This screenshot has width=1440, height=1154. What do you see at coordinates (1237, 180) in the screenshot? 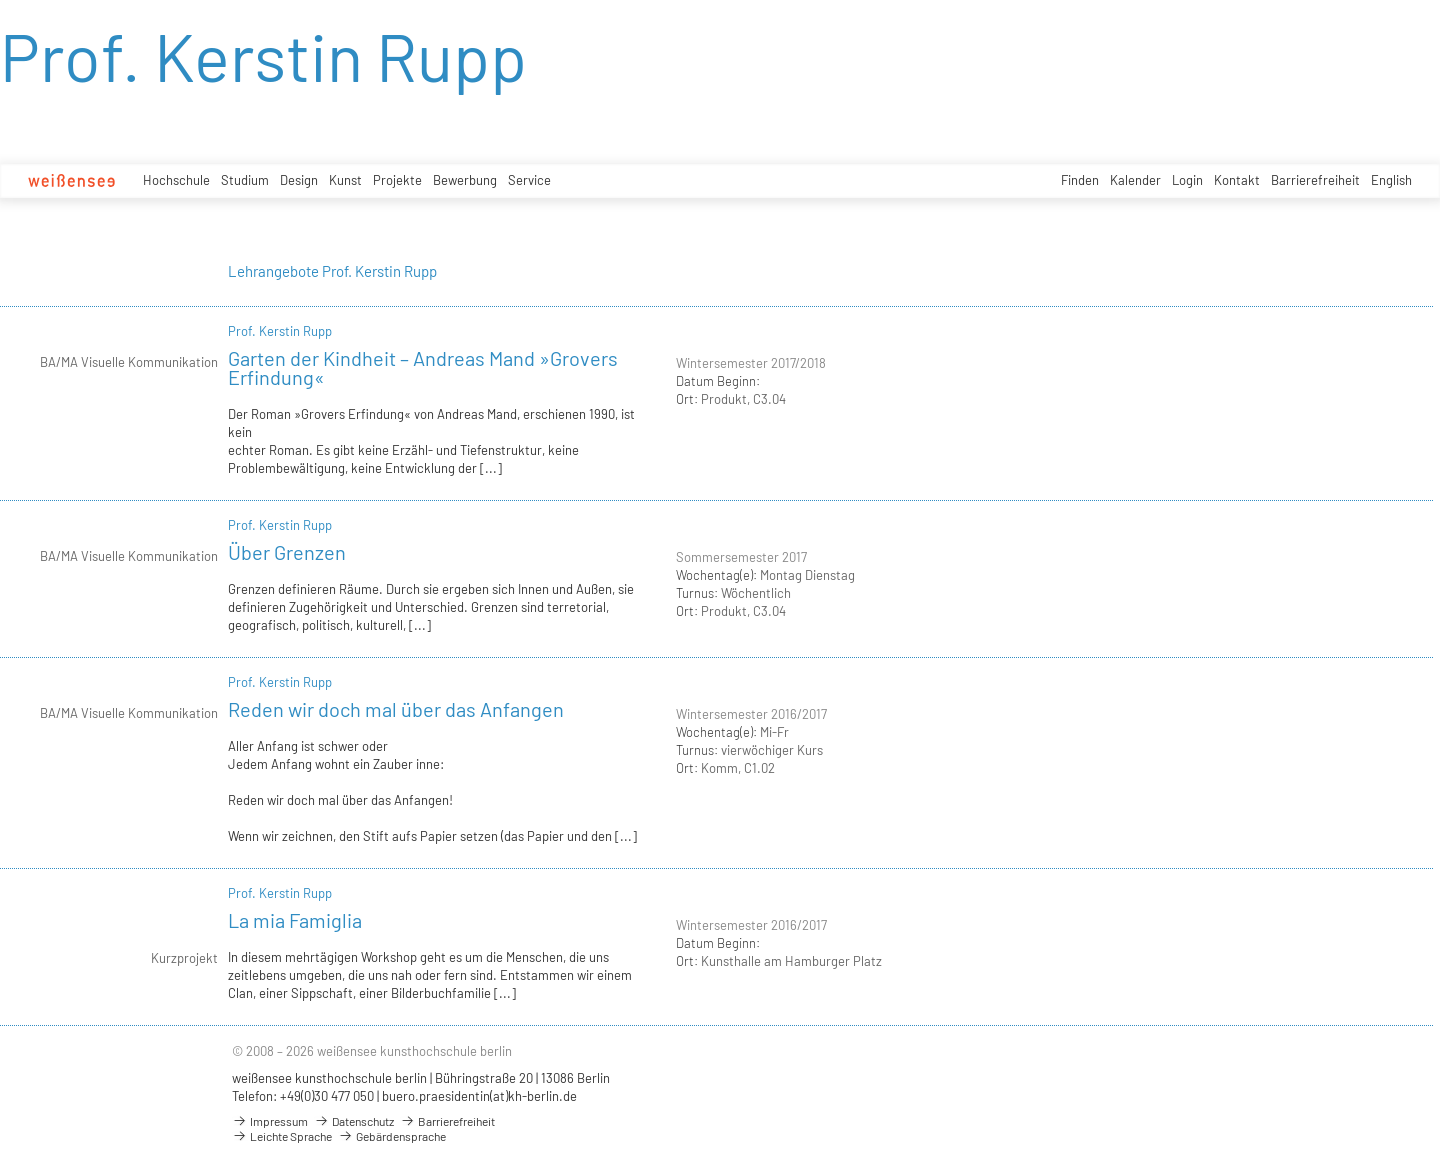
I see `Kontakt` at bounding box center [1237, 180].